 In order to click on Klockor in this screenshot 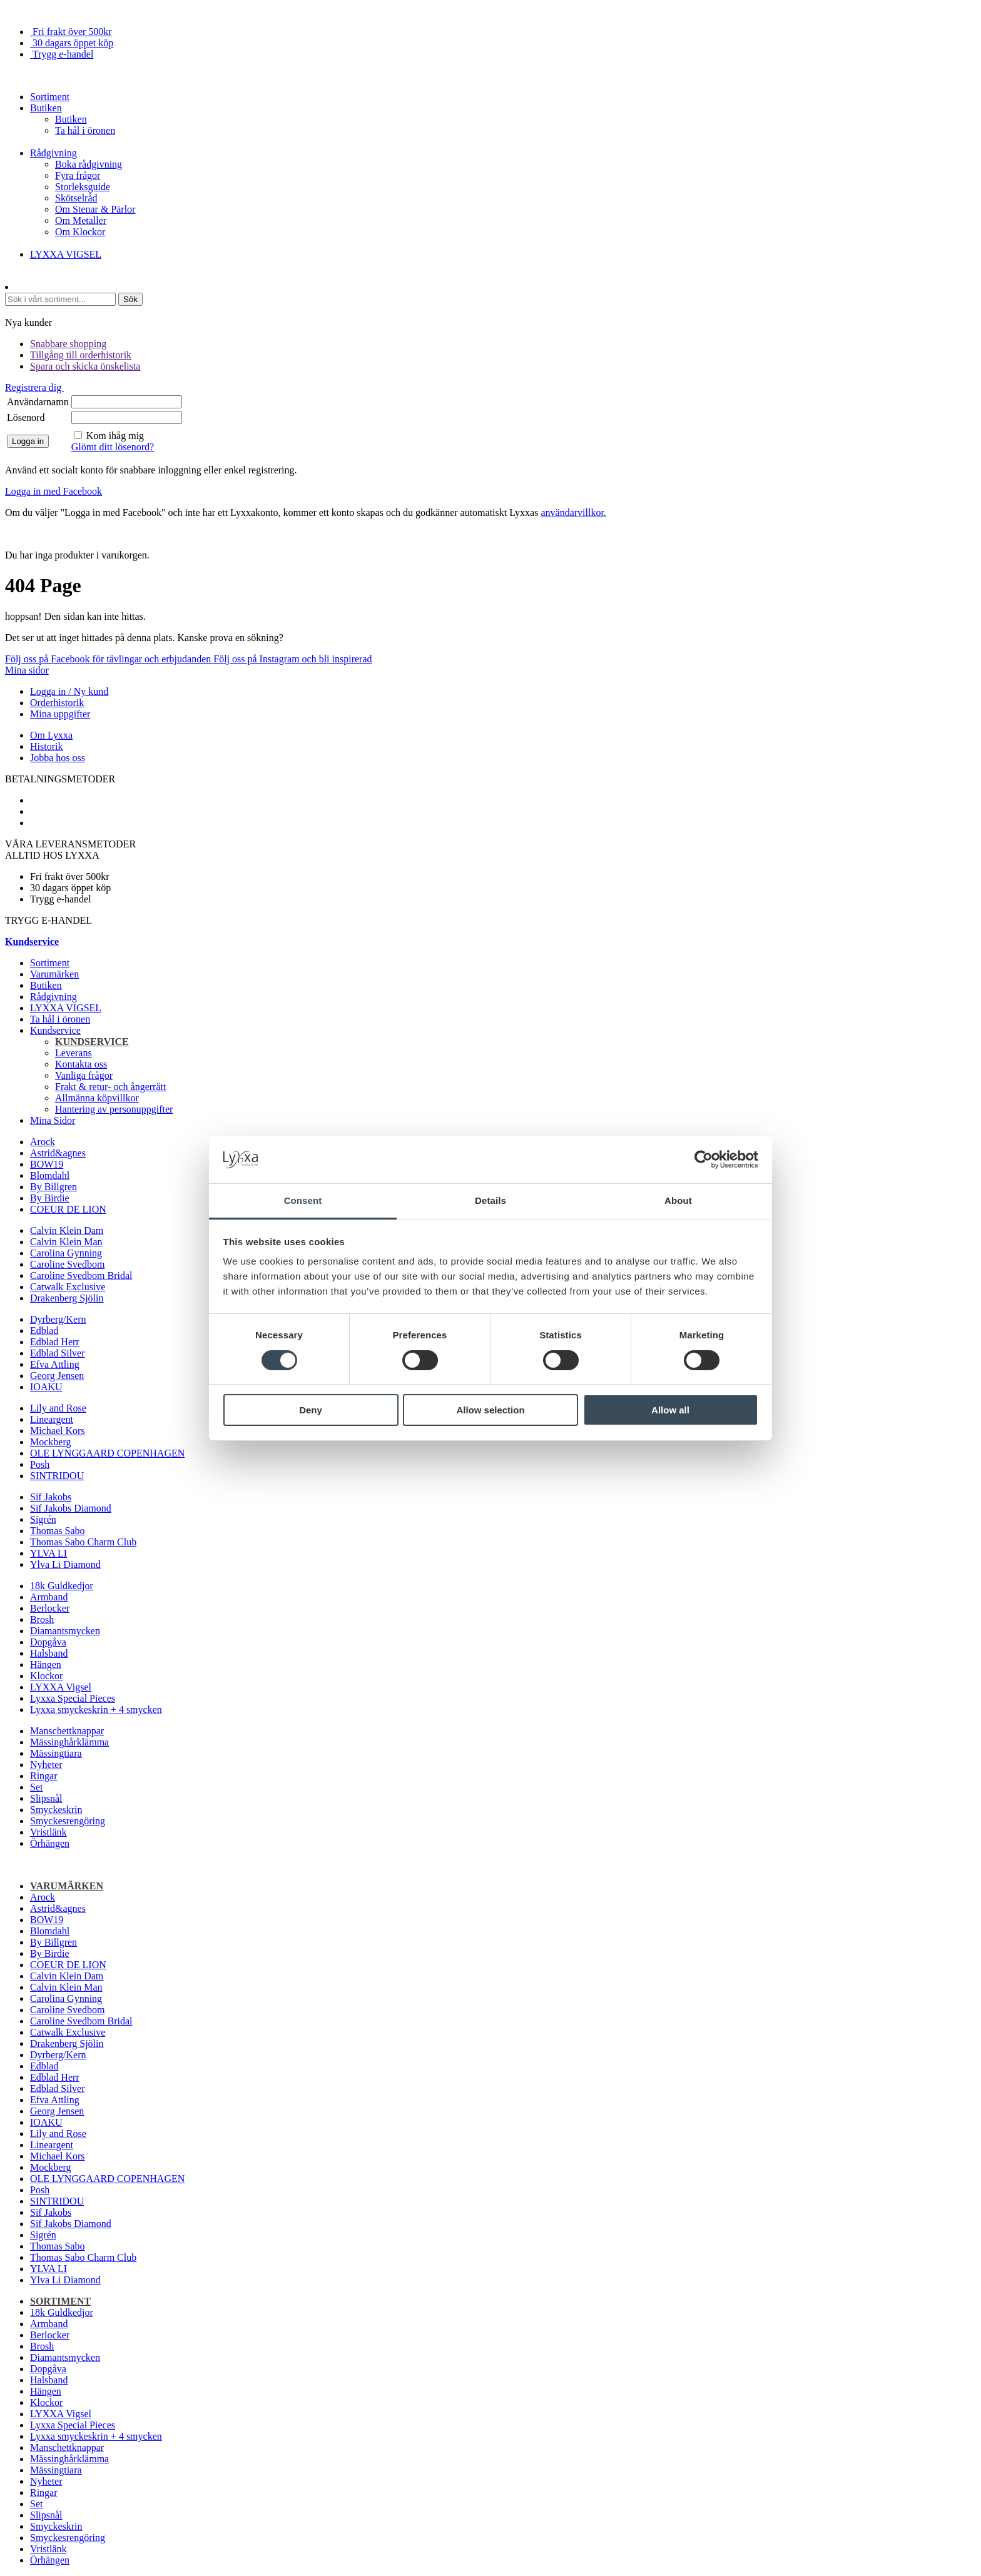, I will do `click(46, 1675)`.